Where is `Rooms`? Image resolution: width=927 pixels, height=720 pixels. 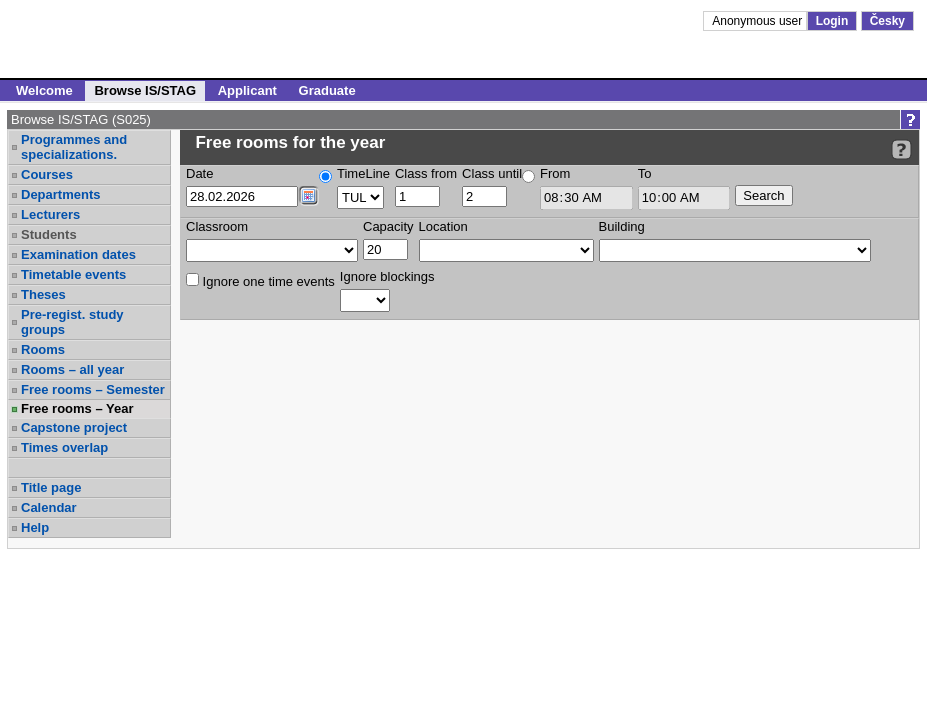
Rooms is located at coordinates (43, 349).